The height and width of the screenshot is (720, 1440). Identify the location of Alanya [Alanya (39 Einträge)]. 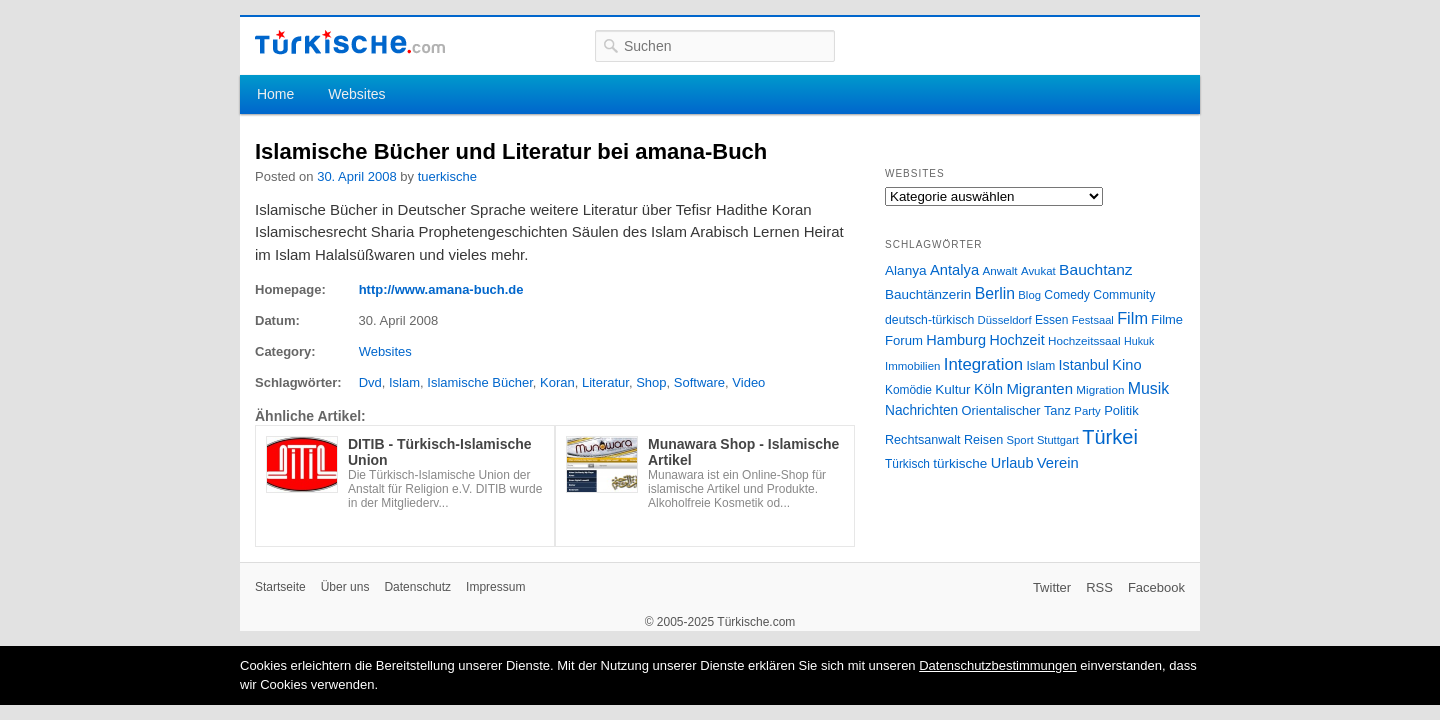
(906, 270).